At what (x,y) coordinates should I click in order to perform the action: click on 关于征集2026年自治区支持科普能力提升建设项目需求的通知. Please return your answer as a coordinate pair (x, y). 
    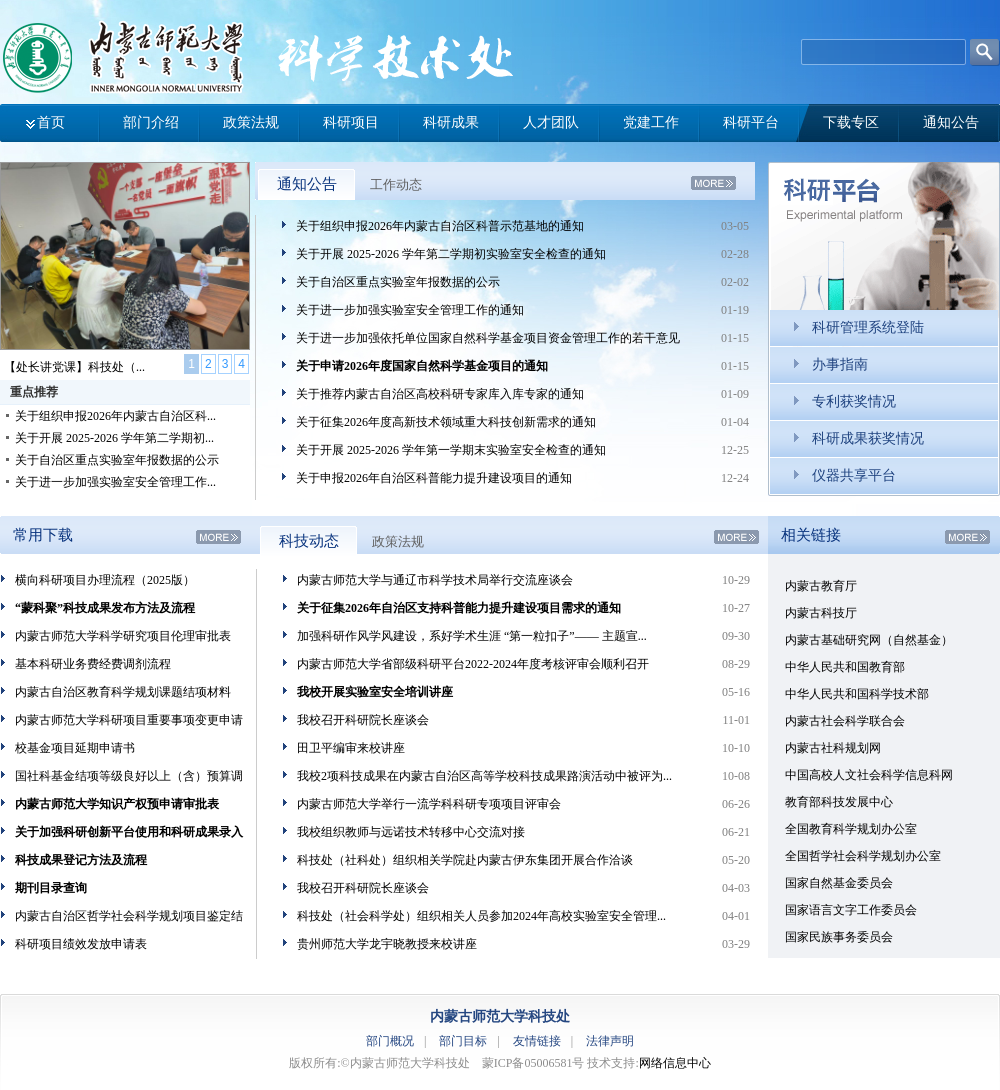
    Looking at the image, I should click on (459, 608).